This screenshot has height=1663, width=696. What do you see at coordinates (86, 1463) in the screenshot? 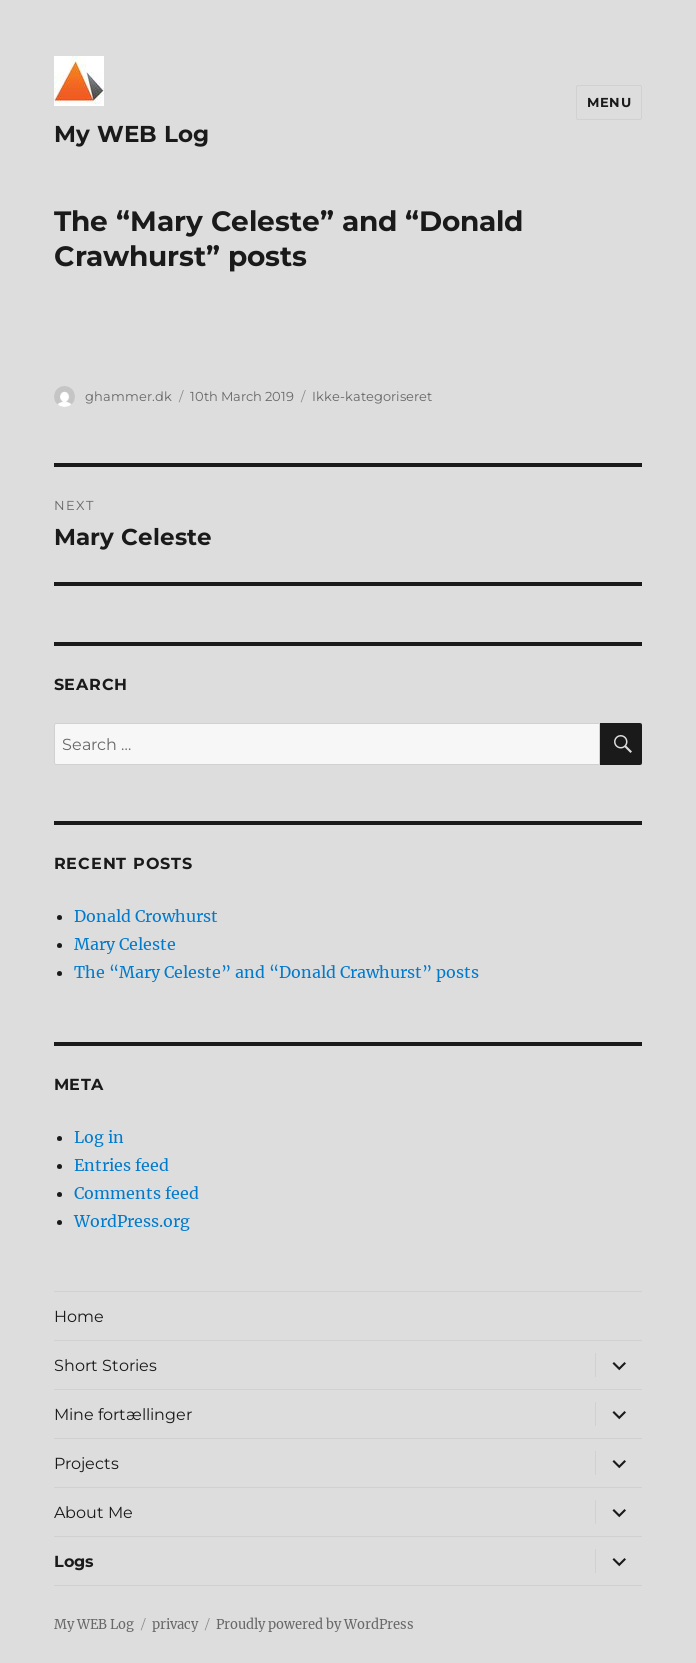
I see `Projects` at bounding box center [86, 1463].